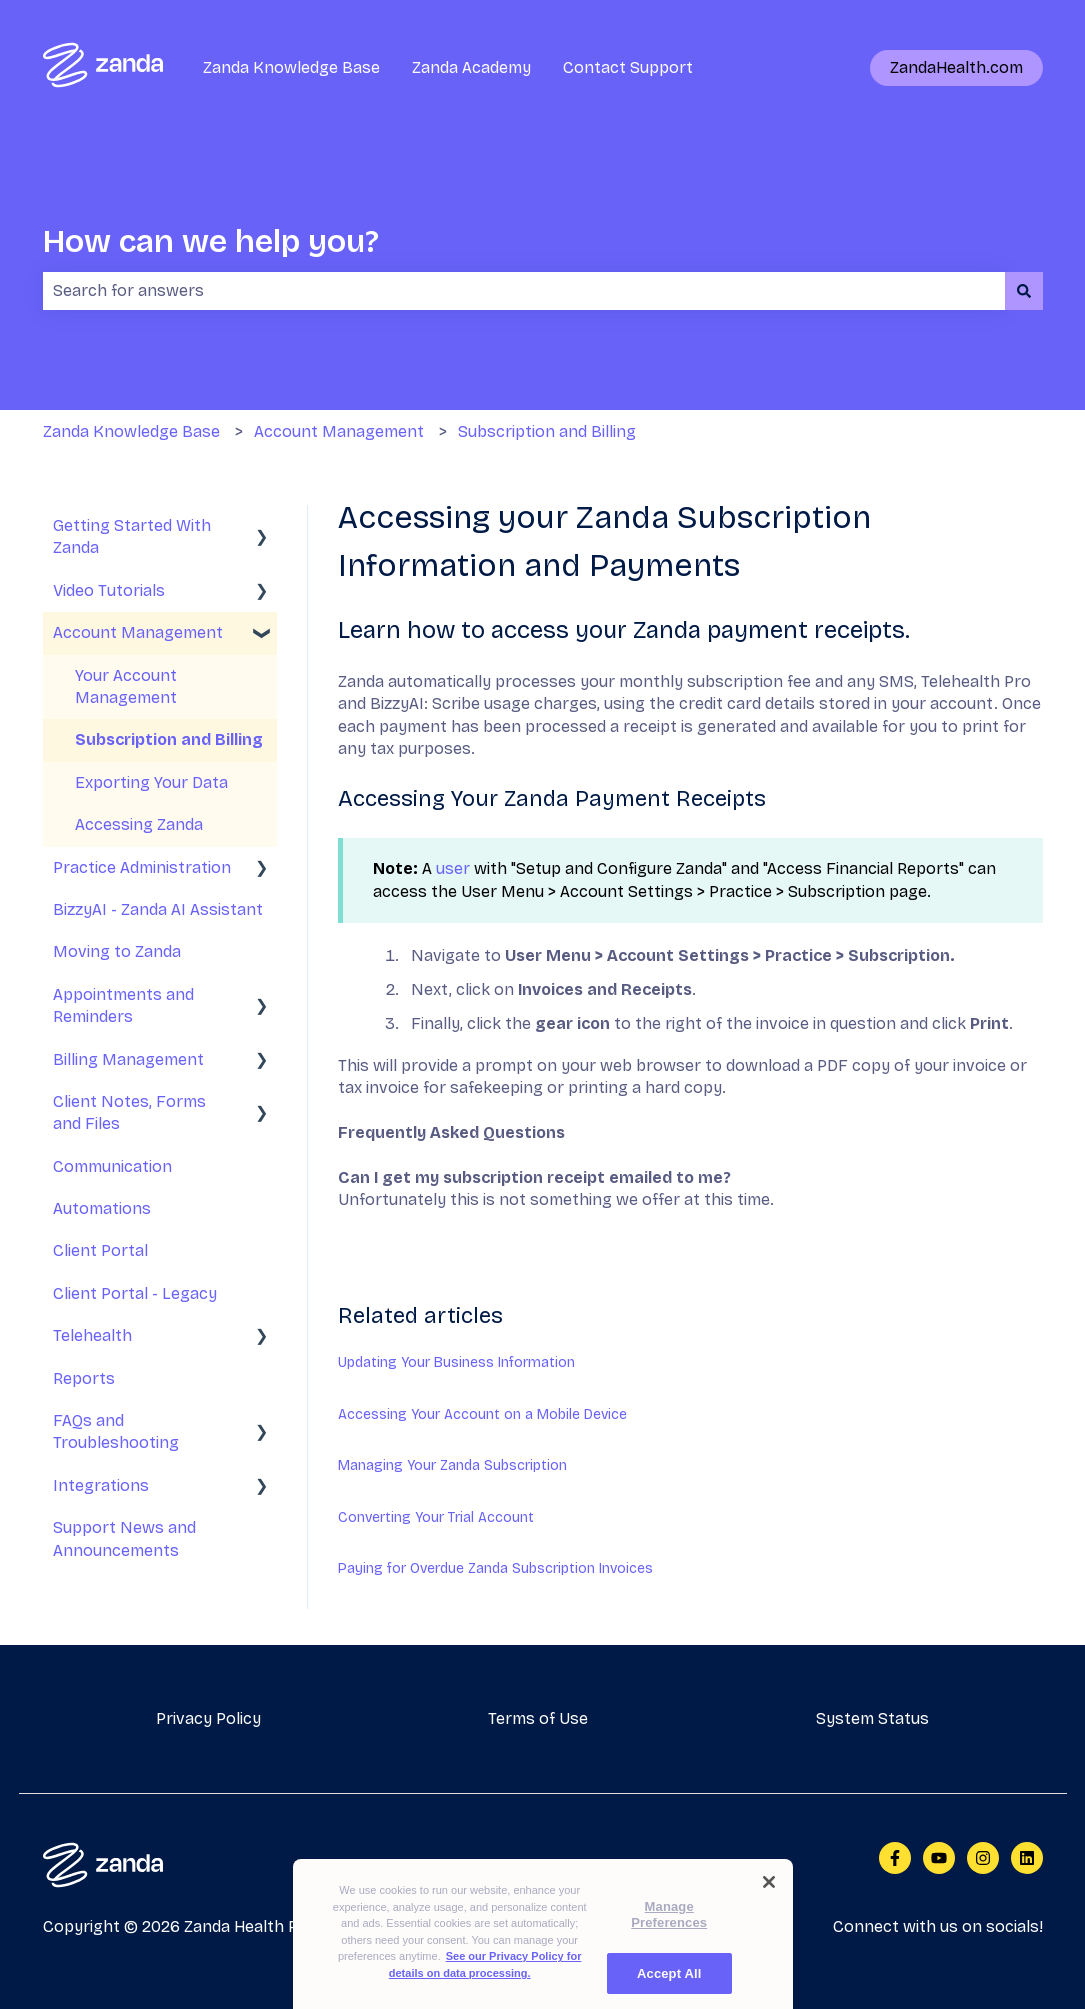 The image size is (1085, 2009). I want to click on [Follow us on Facebook], so click(895, 1858).